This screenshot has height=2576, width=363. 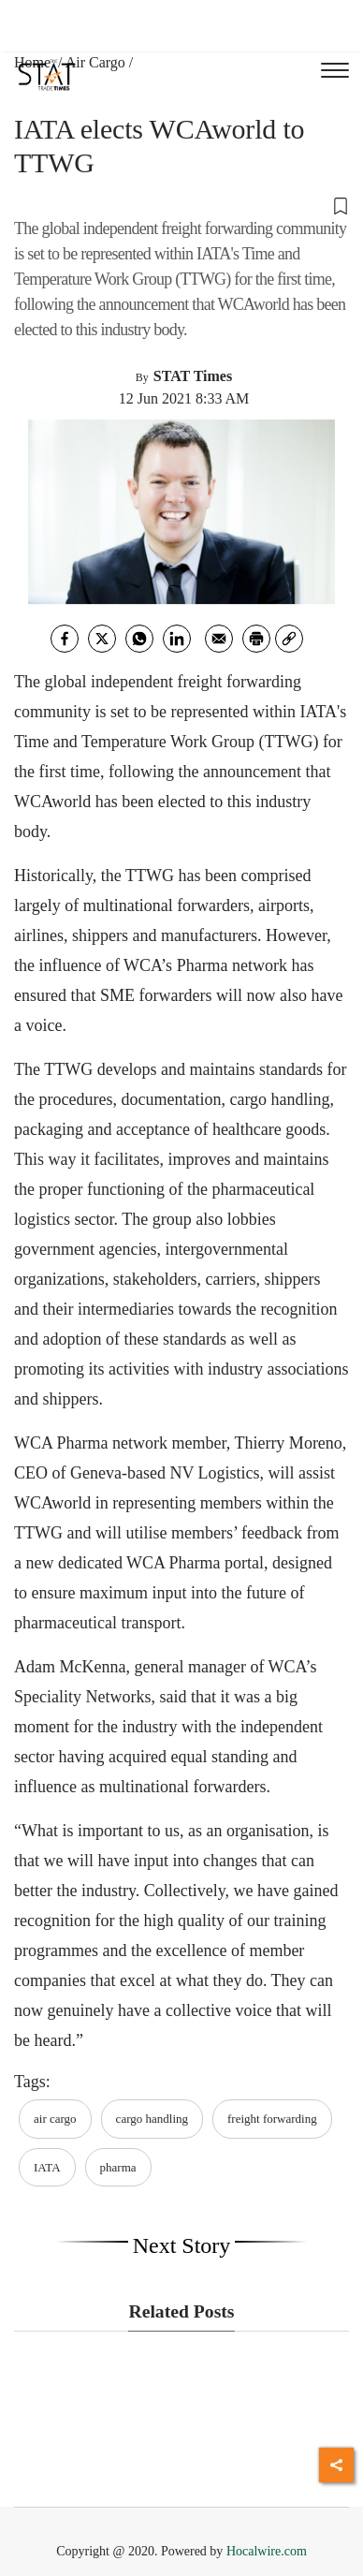 What do you see at coordinates (177, 639) in the screenshot?
I see `[Linkedin]` at bounding box center [177, 639].